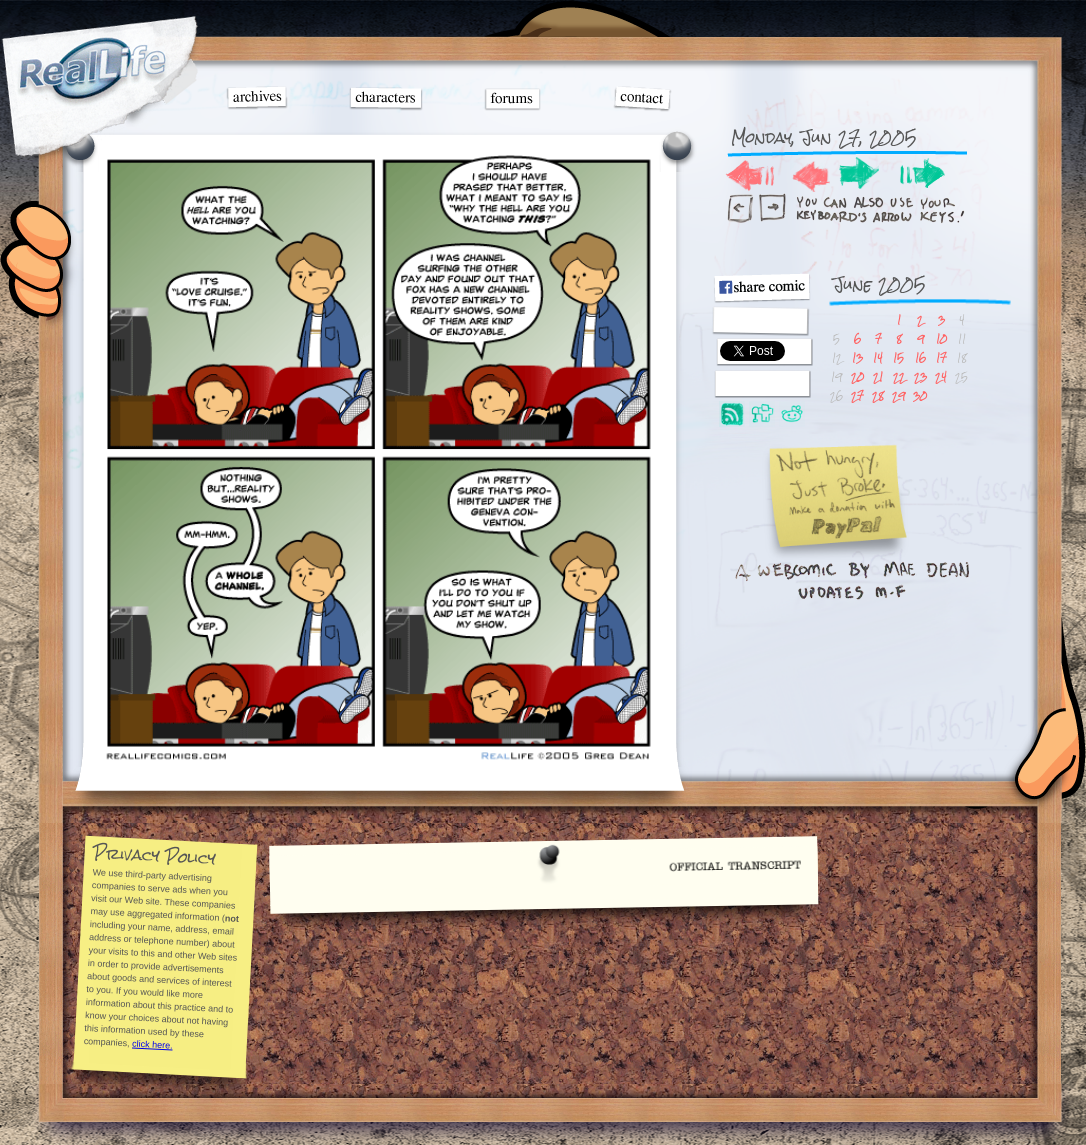 This screenshot has height=1145, width=1086. I want to click on 16, so click(920, 357).